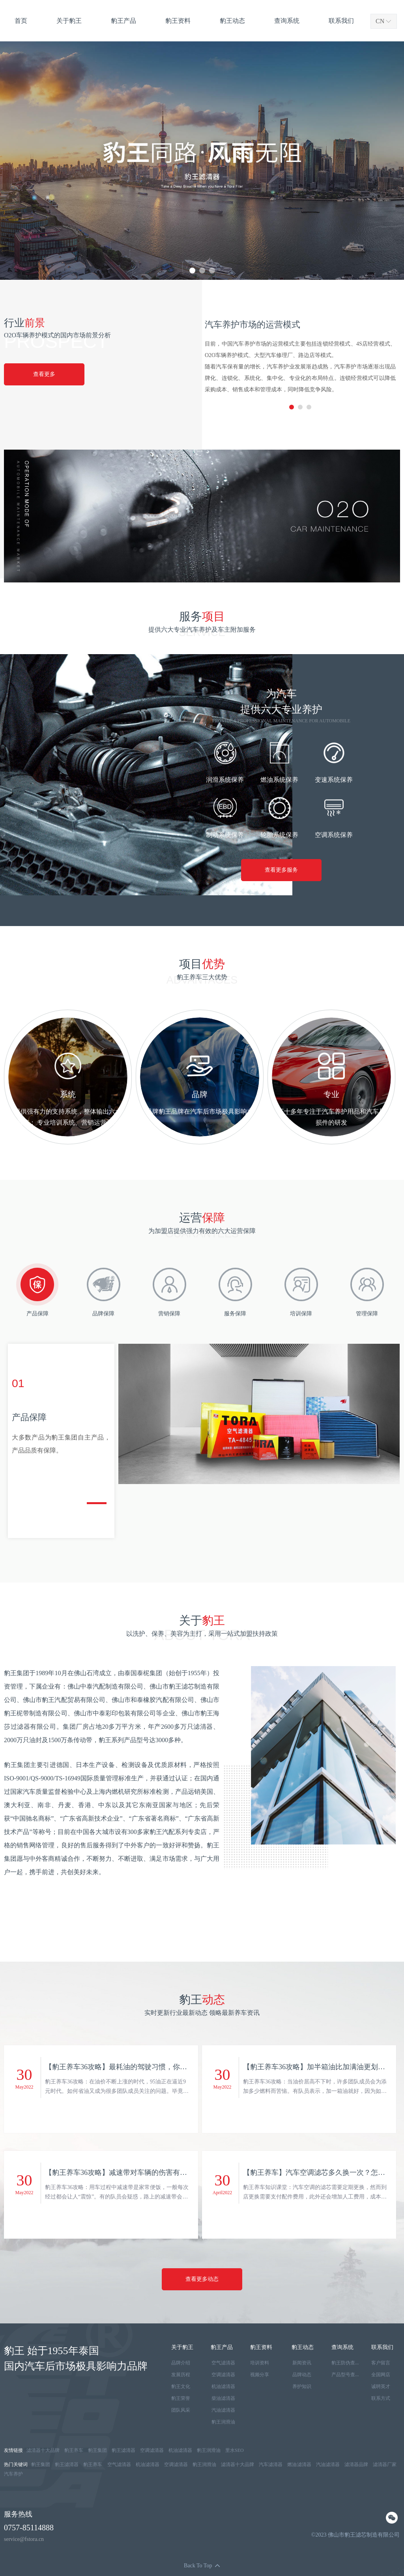 This screenshot has height=2576, width=404. Describe the element at coordinates (116, 2069) in the screenshot. I see `【豹王养车36攻略】最耗油的驾驶习惯，你赢了多少？` at that location.